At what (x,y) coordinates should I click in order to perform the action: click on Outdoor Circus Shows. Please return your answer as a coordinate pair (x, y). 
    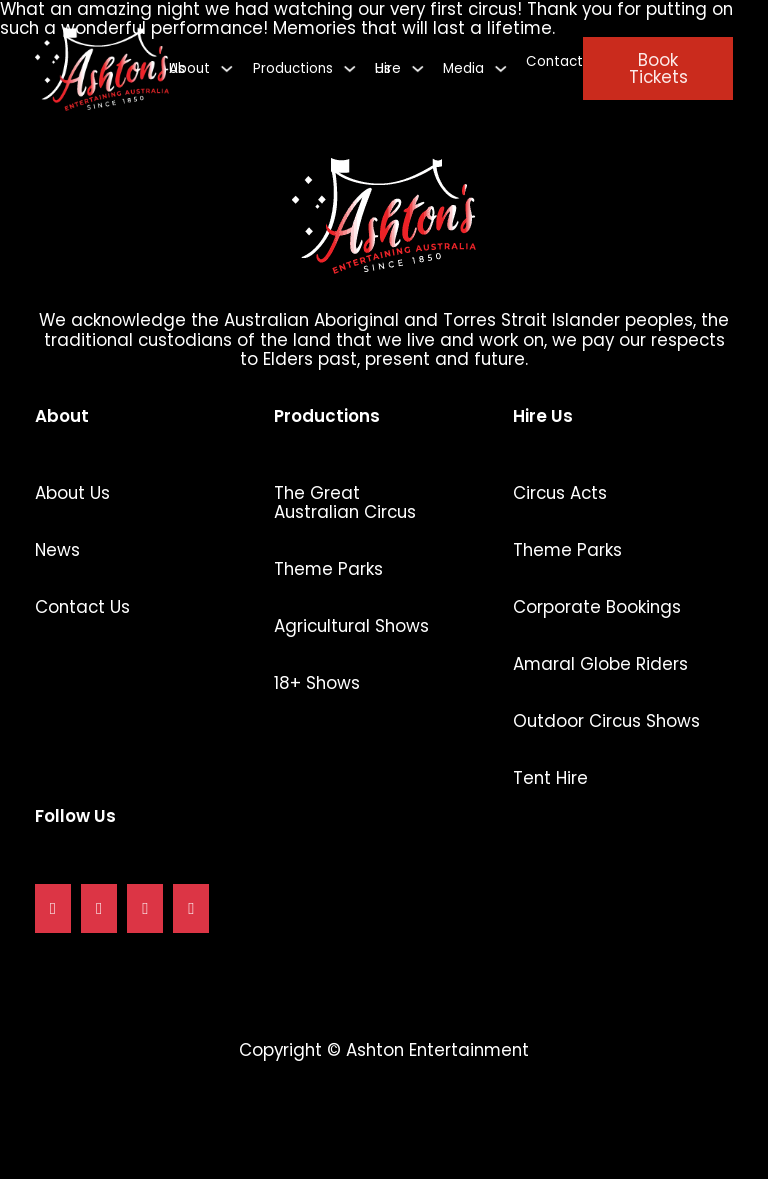
    Looking at the image, I should click on (606, 721).